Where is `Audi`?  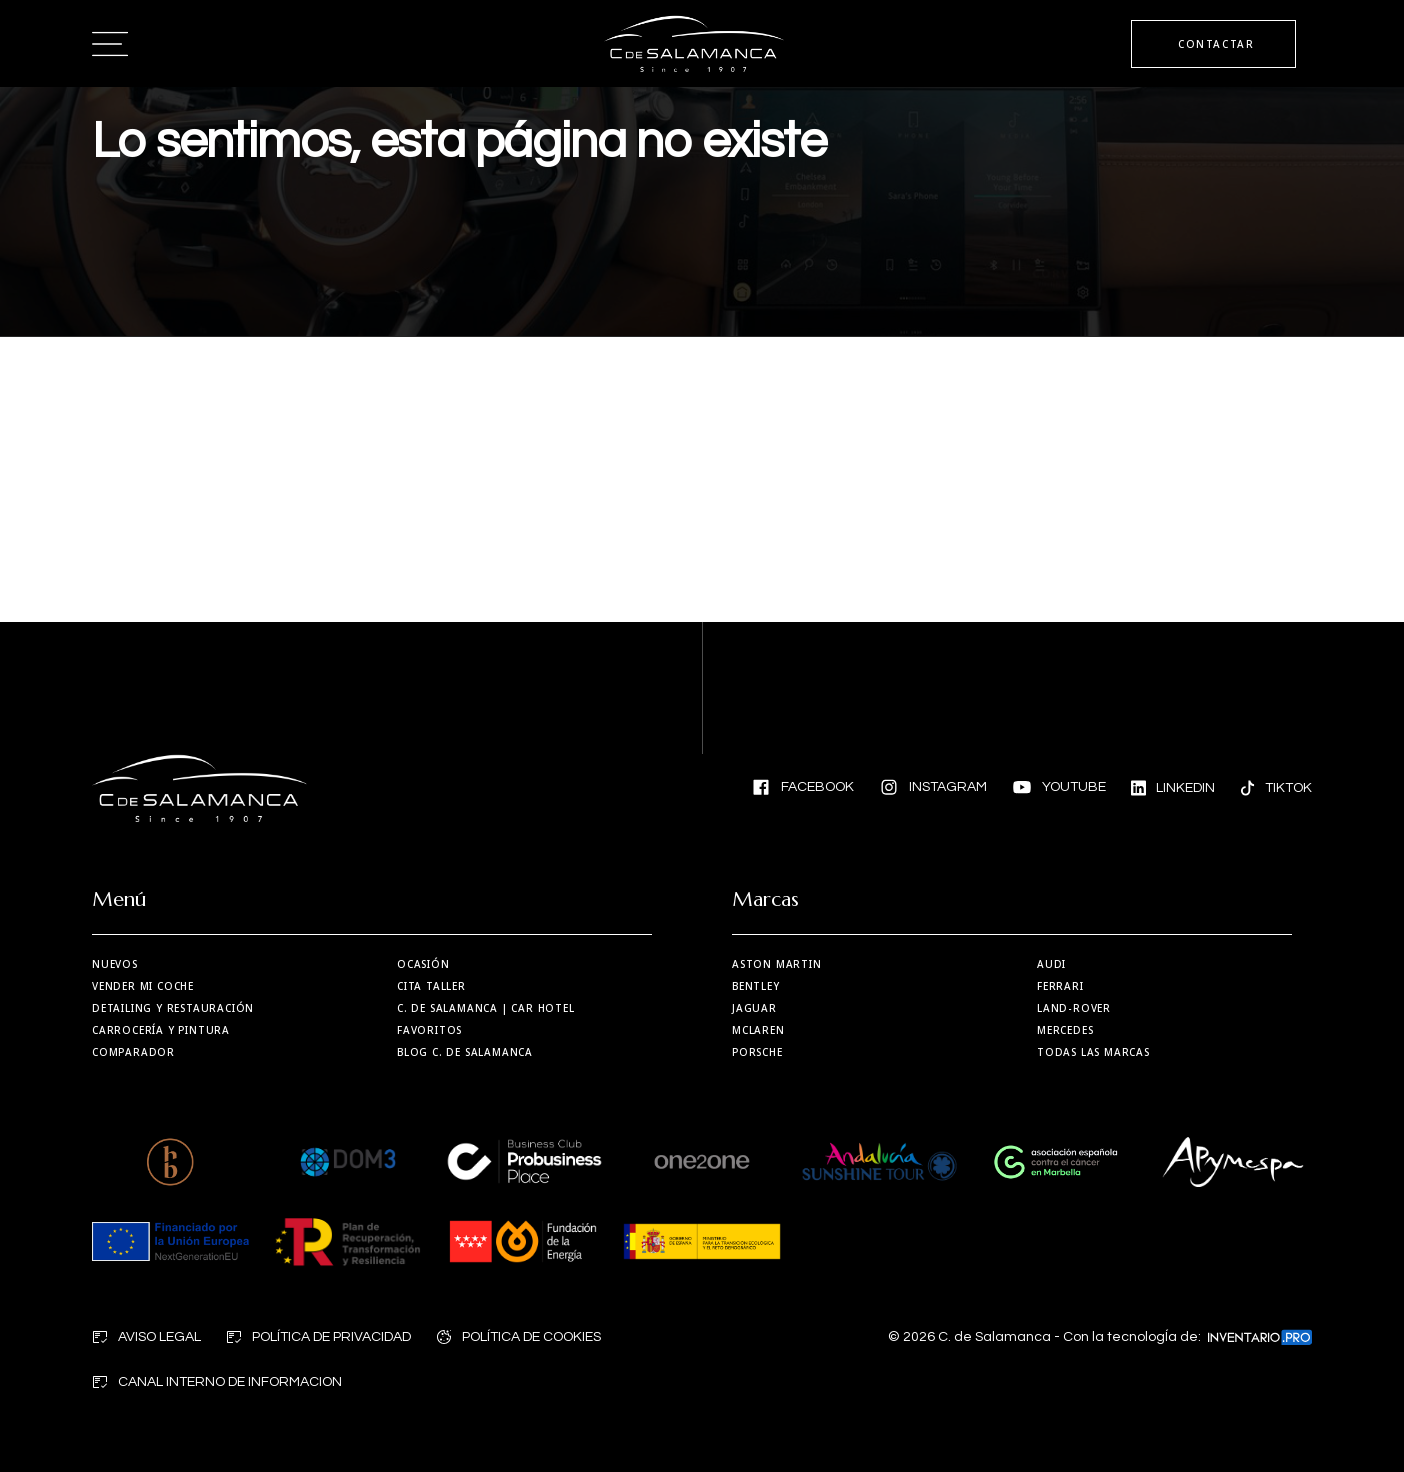
Audi is located at coordinates (1051, 964).